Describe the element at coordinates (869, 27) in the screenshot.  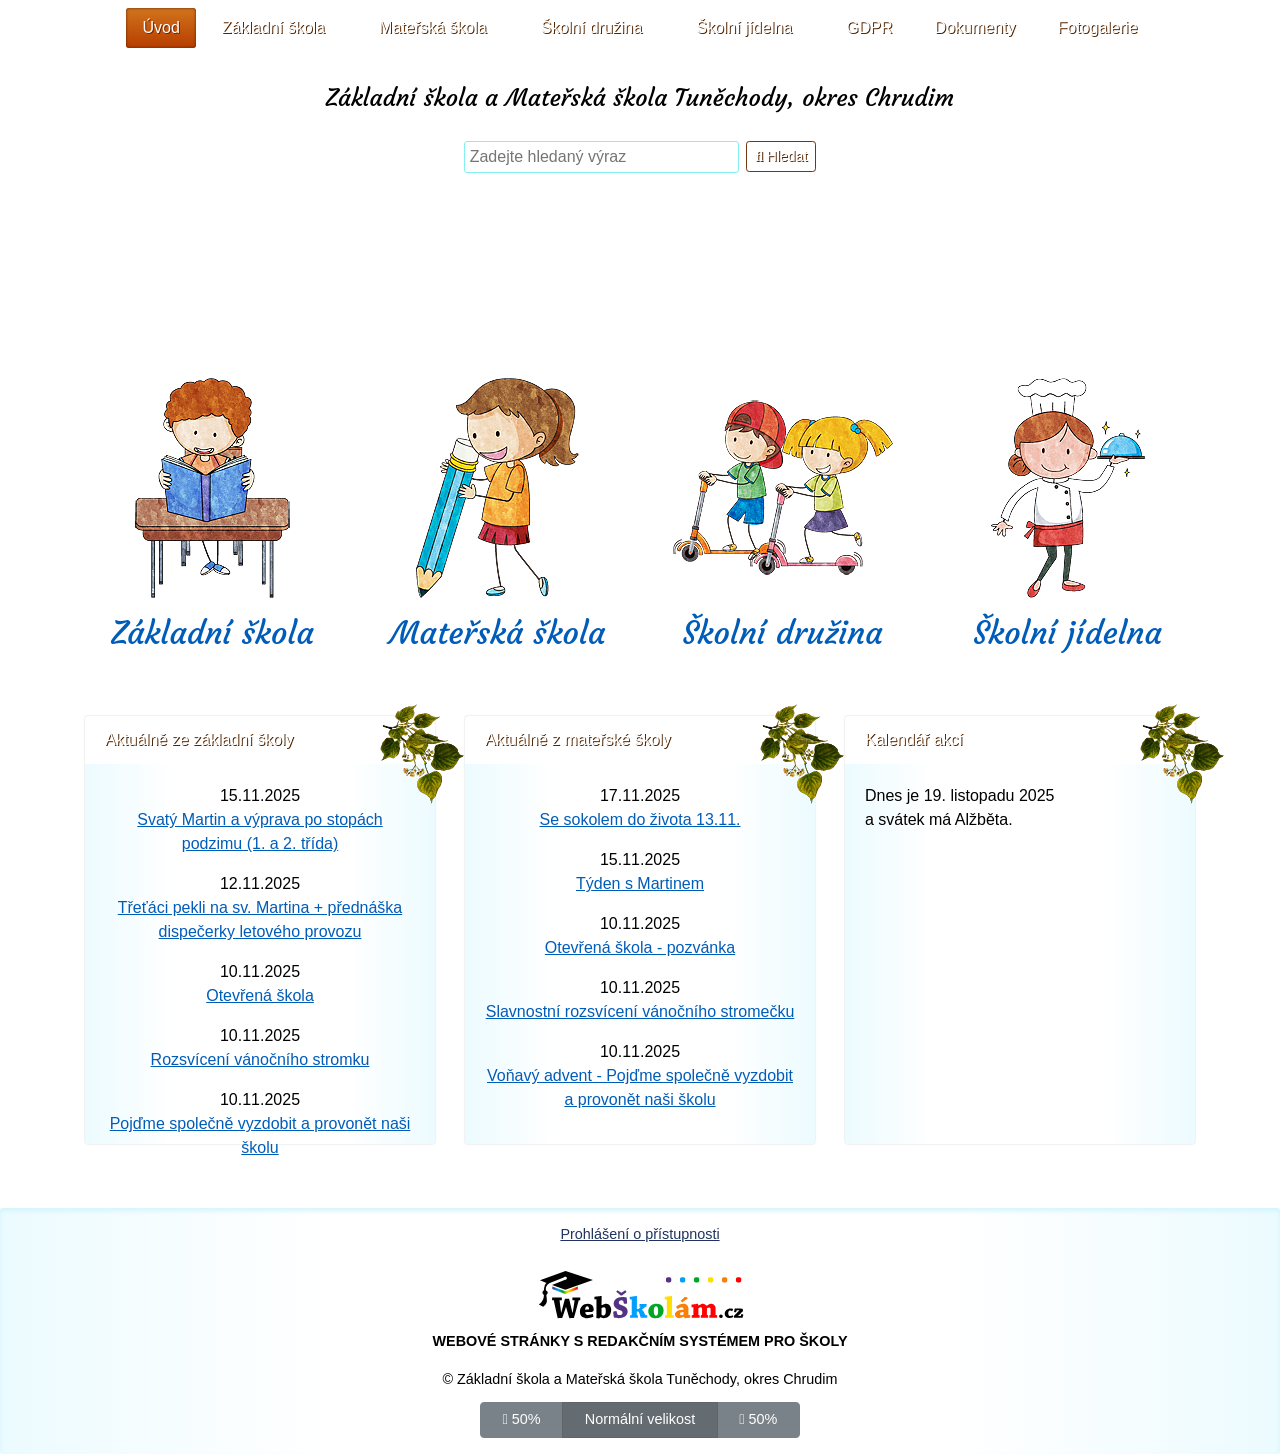
I see `GDPR` at that location.